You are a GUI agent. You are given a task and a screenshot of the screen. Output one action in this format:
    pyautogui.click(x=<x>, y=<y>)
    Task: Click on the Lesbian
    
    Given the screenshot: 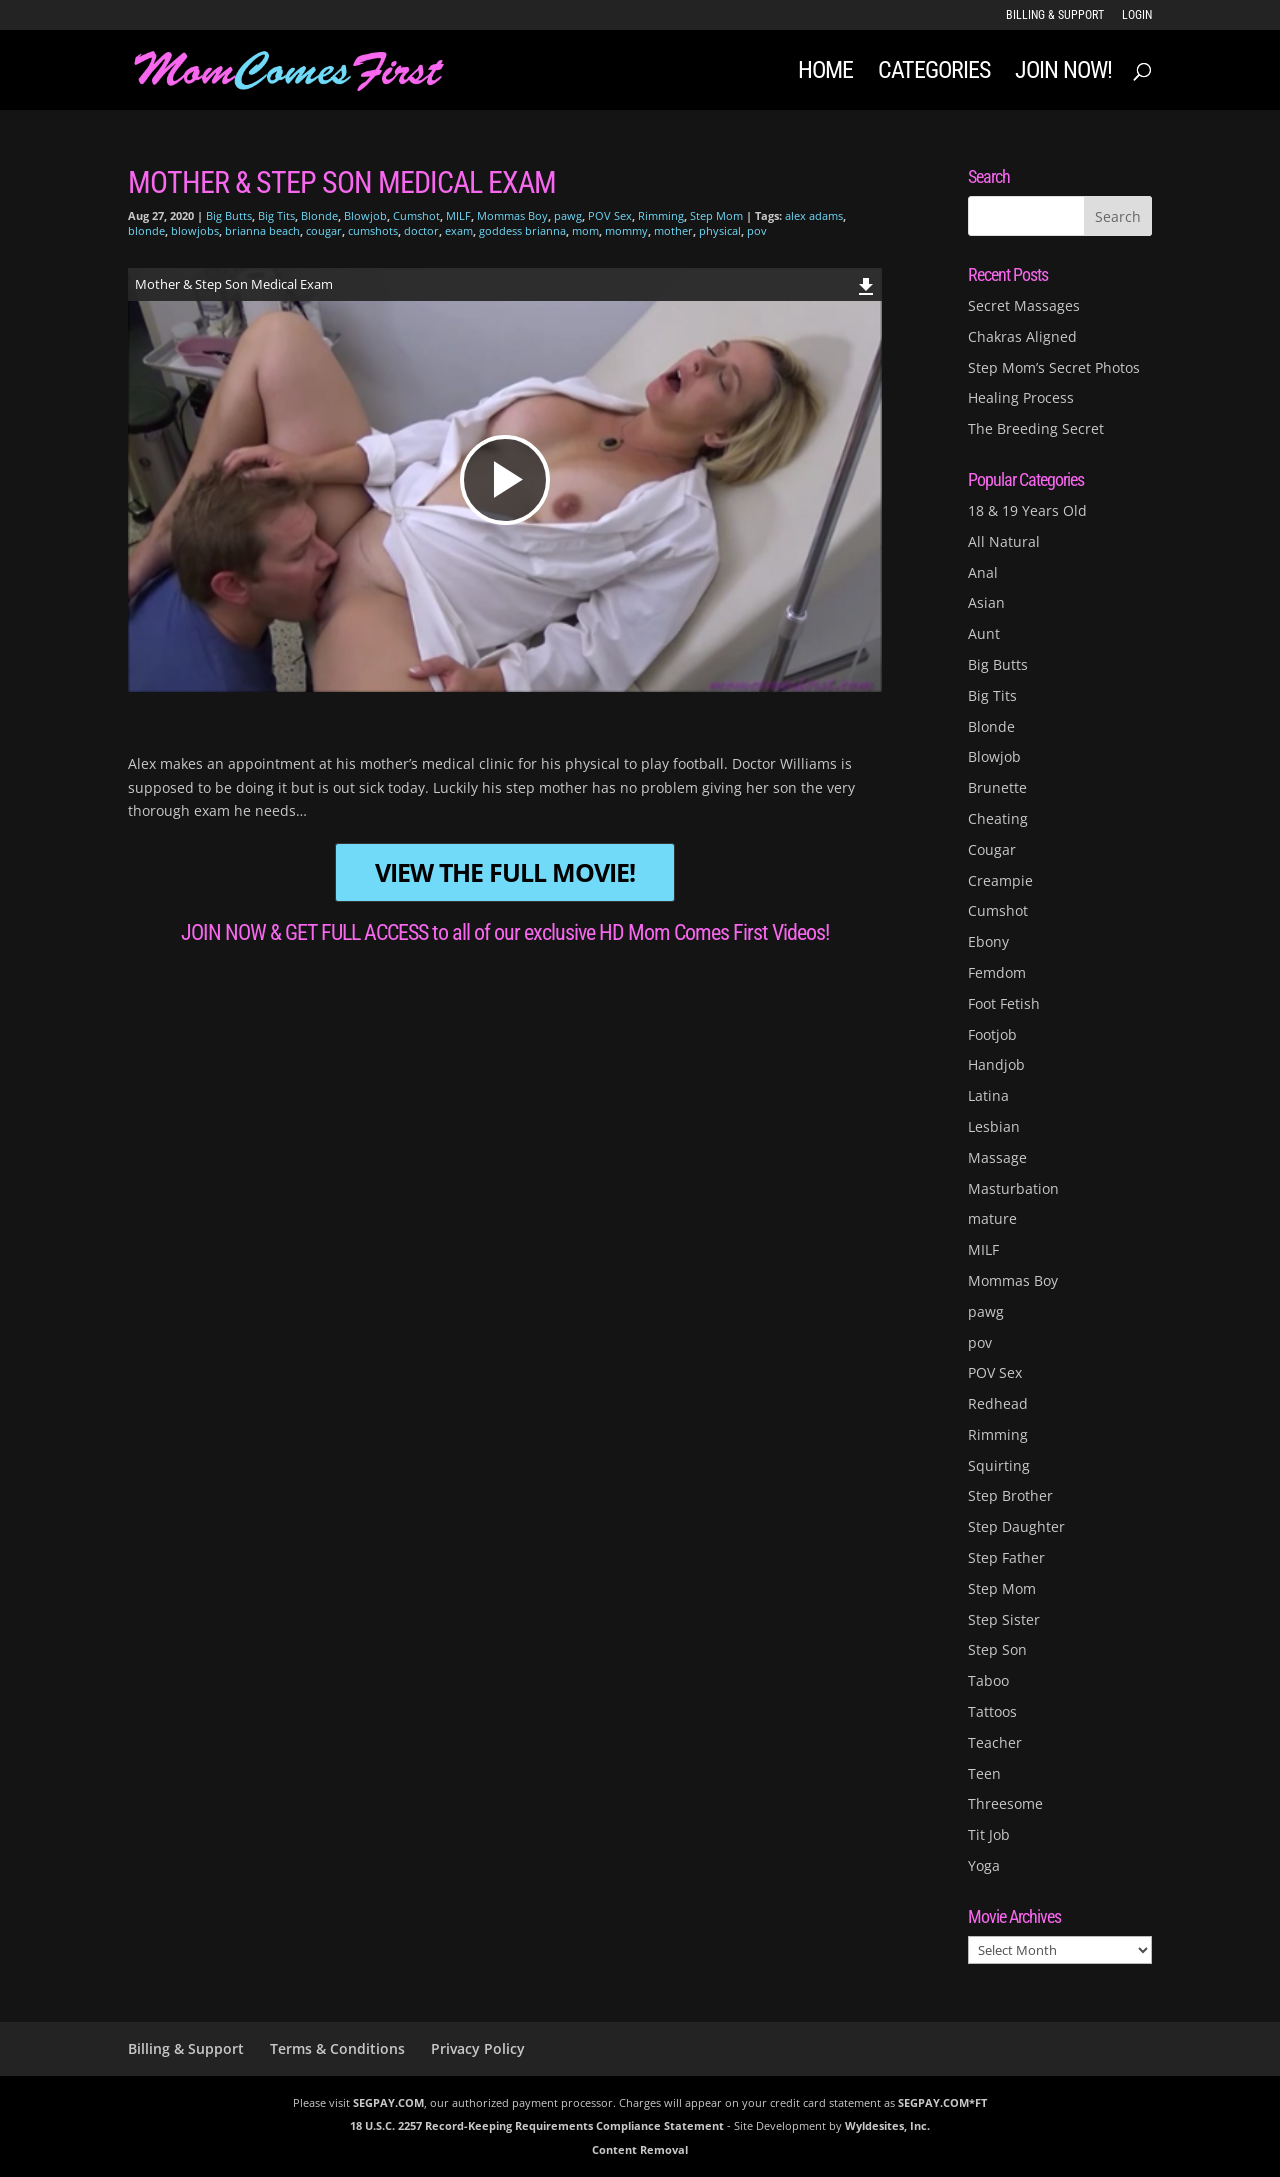 What is the action you would take?
    pyautogui.click(x=994, y=1126)
    